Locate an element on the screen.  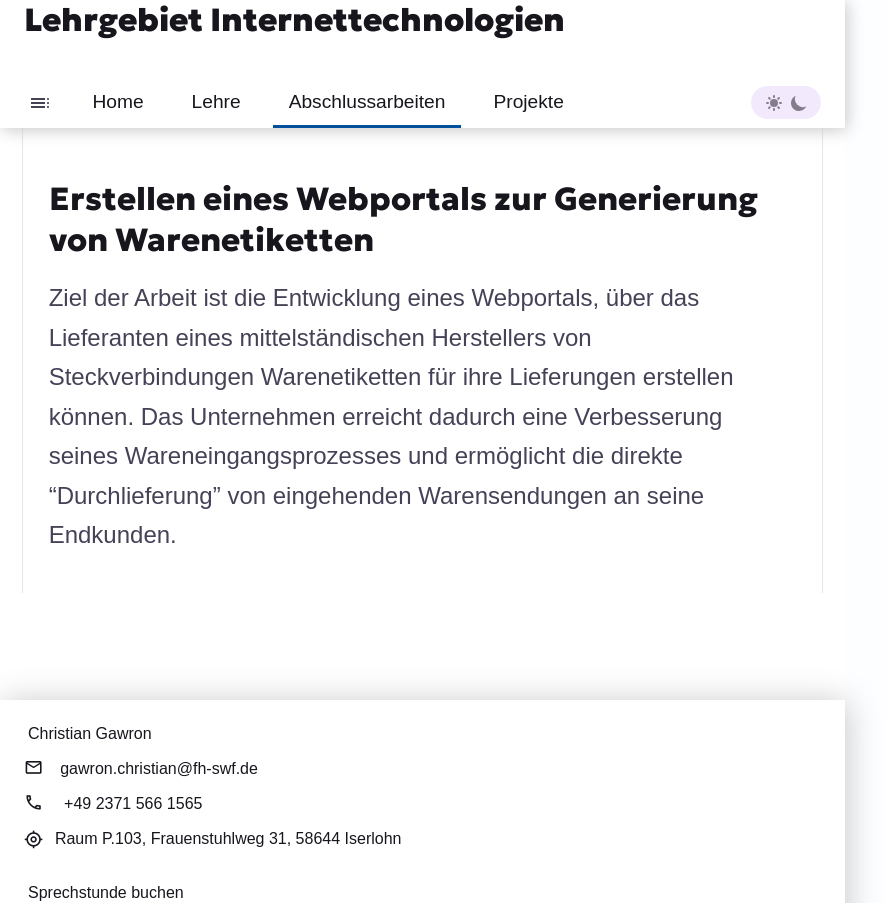
[Toggle sidebar] is located at coordinates (40, 102).